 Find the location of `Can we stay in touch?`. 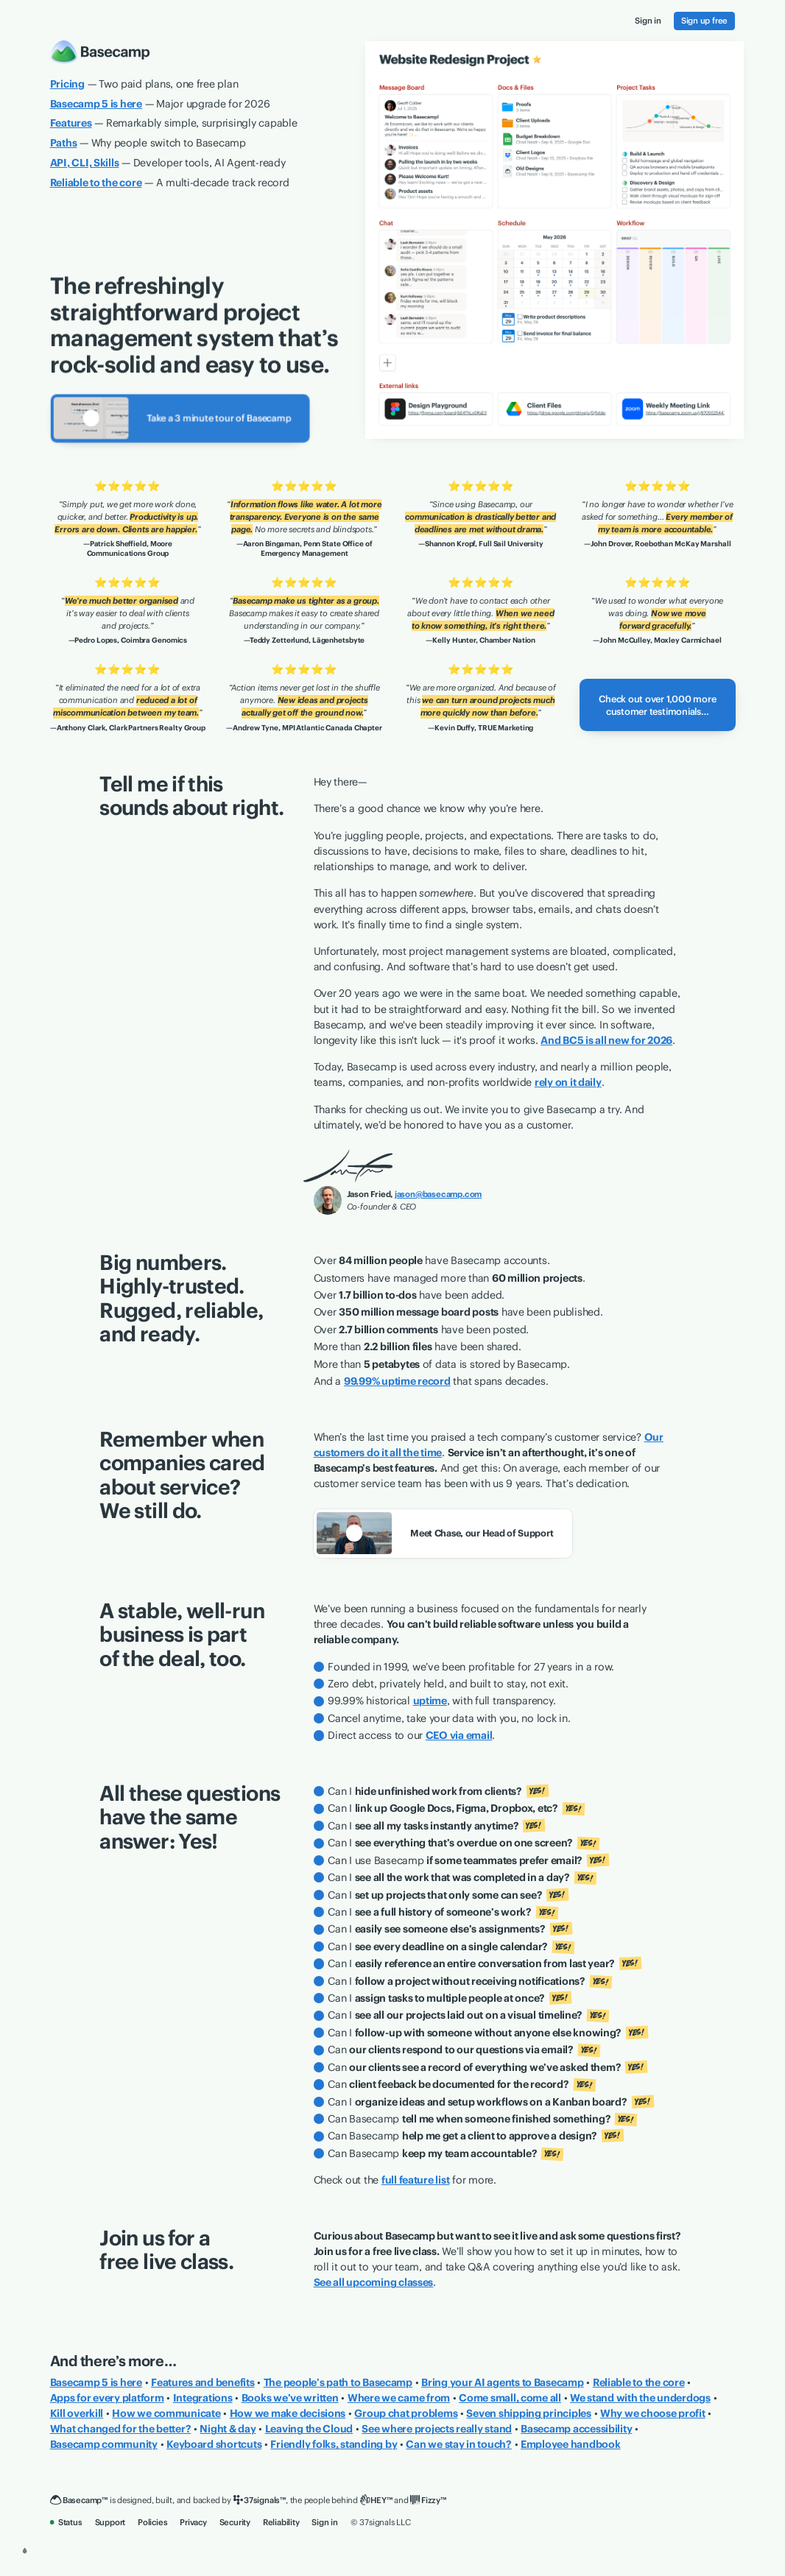

Can we stay in touch? is located at coordinates (458, 2444).